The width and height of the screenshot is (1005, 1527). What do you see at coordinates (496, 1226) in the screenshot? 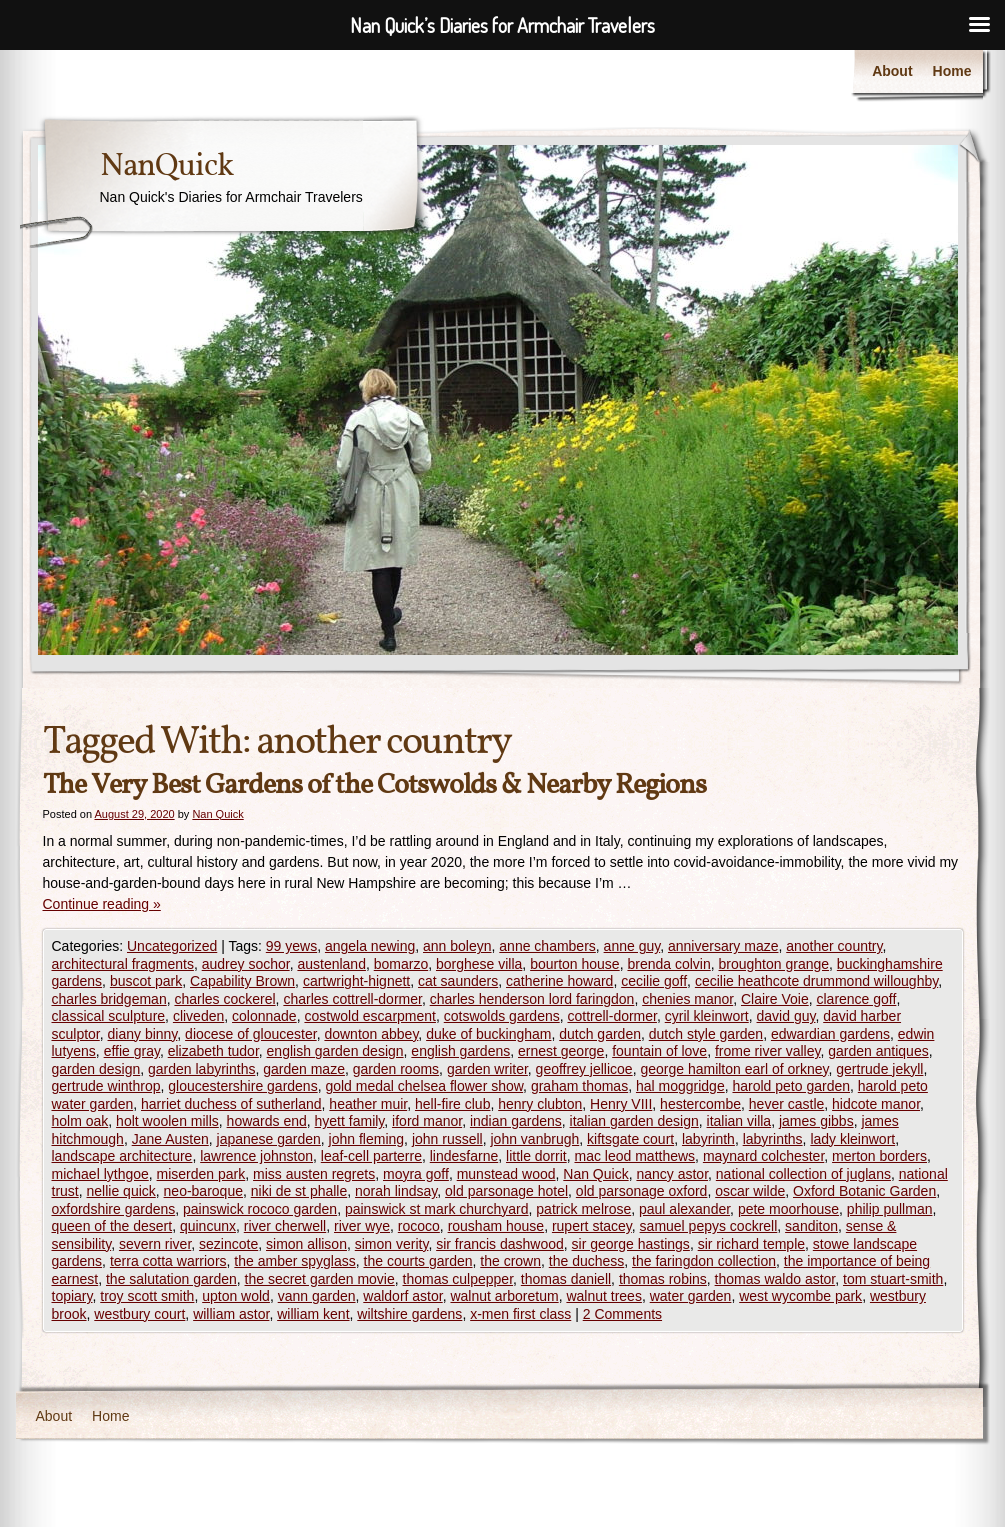
I see `rousham house` at bounding box center [496, 1226].